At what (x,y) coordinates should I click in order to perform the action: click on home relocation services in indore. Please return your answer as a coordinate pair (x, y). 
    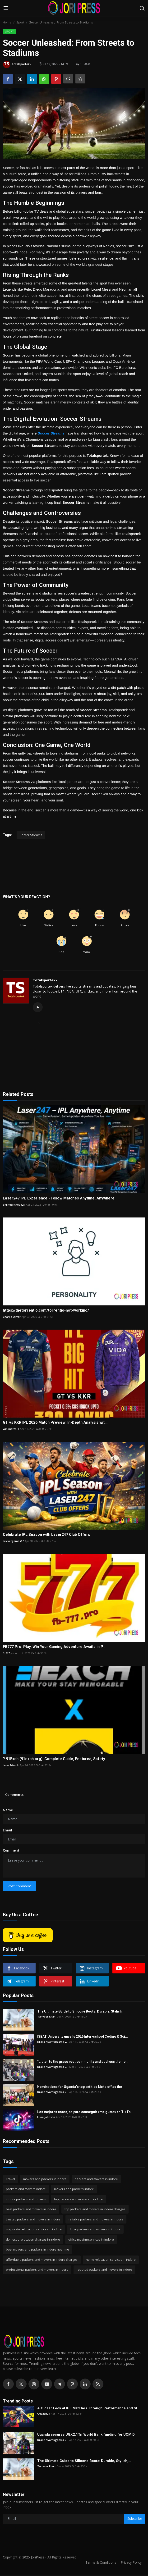
    Looking at the image, I should click on (111, 2261).